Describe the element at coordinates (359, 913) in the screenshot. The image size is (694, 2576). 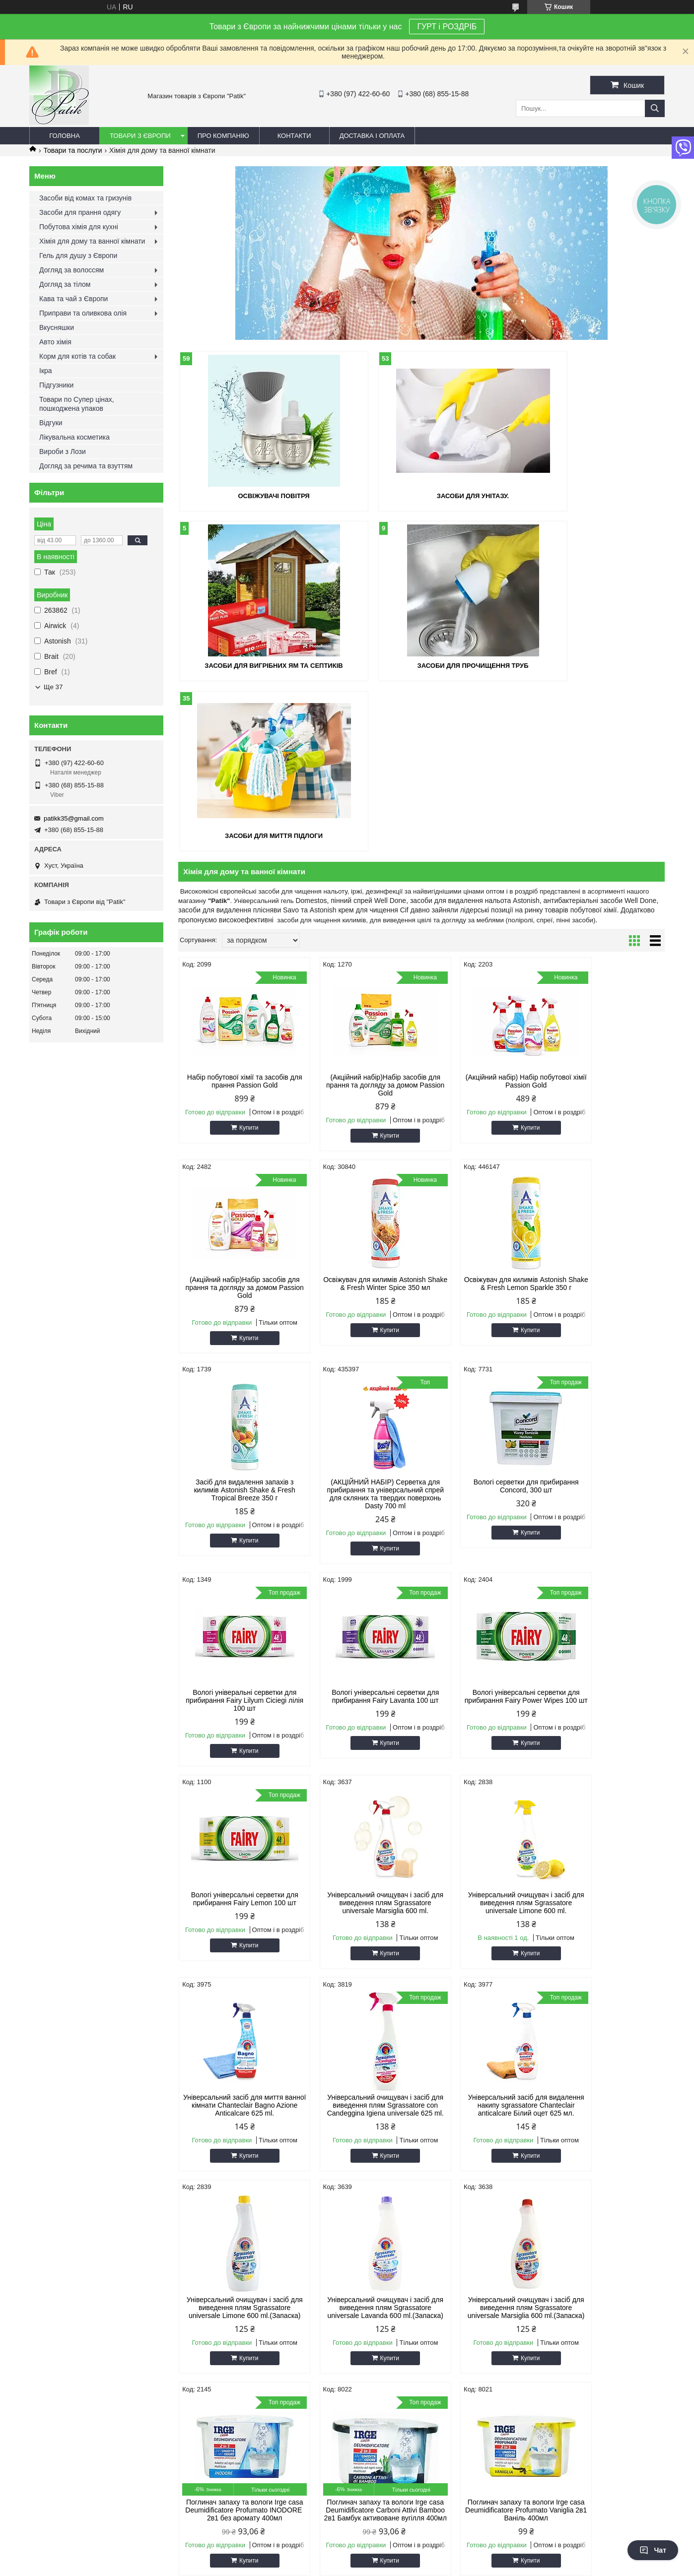
I see `(Акційний набір)Набір засобів для прання та догляду за домом Passion Gold` at that location.